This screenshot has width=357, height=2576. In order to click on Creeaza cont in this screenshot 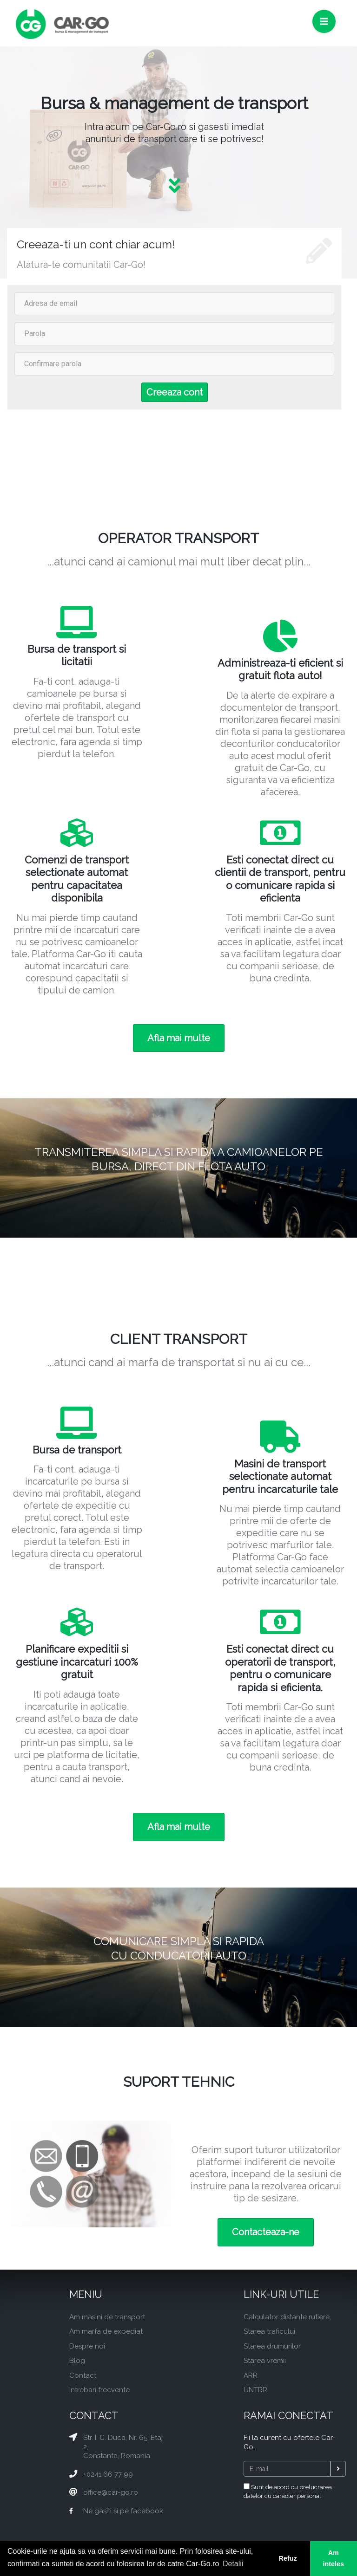, I will do `click(174, 392)`.